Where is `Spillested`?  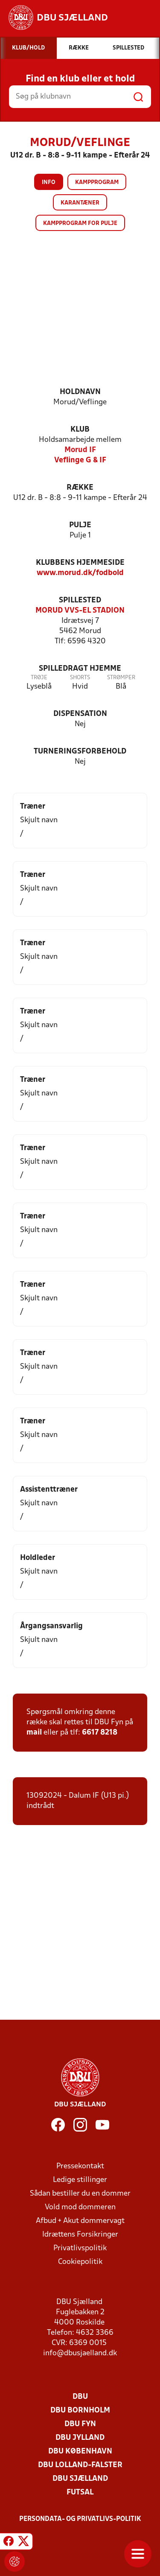
Spillested is located at coordinates (80, 600).